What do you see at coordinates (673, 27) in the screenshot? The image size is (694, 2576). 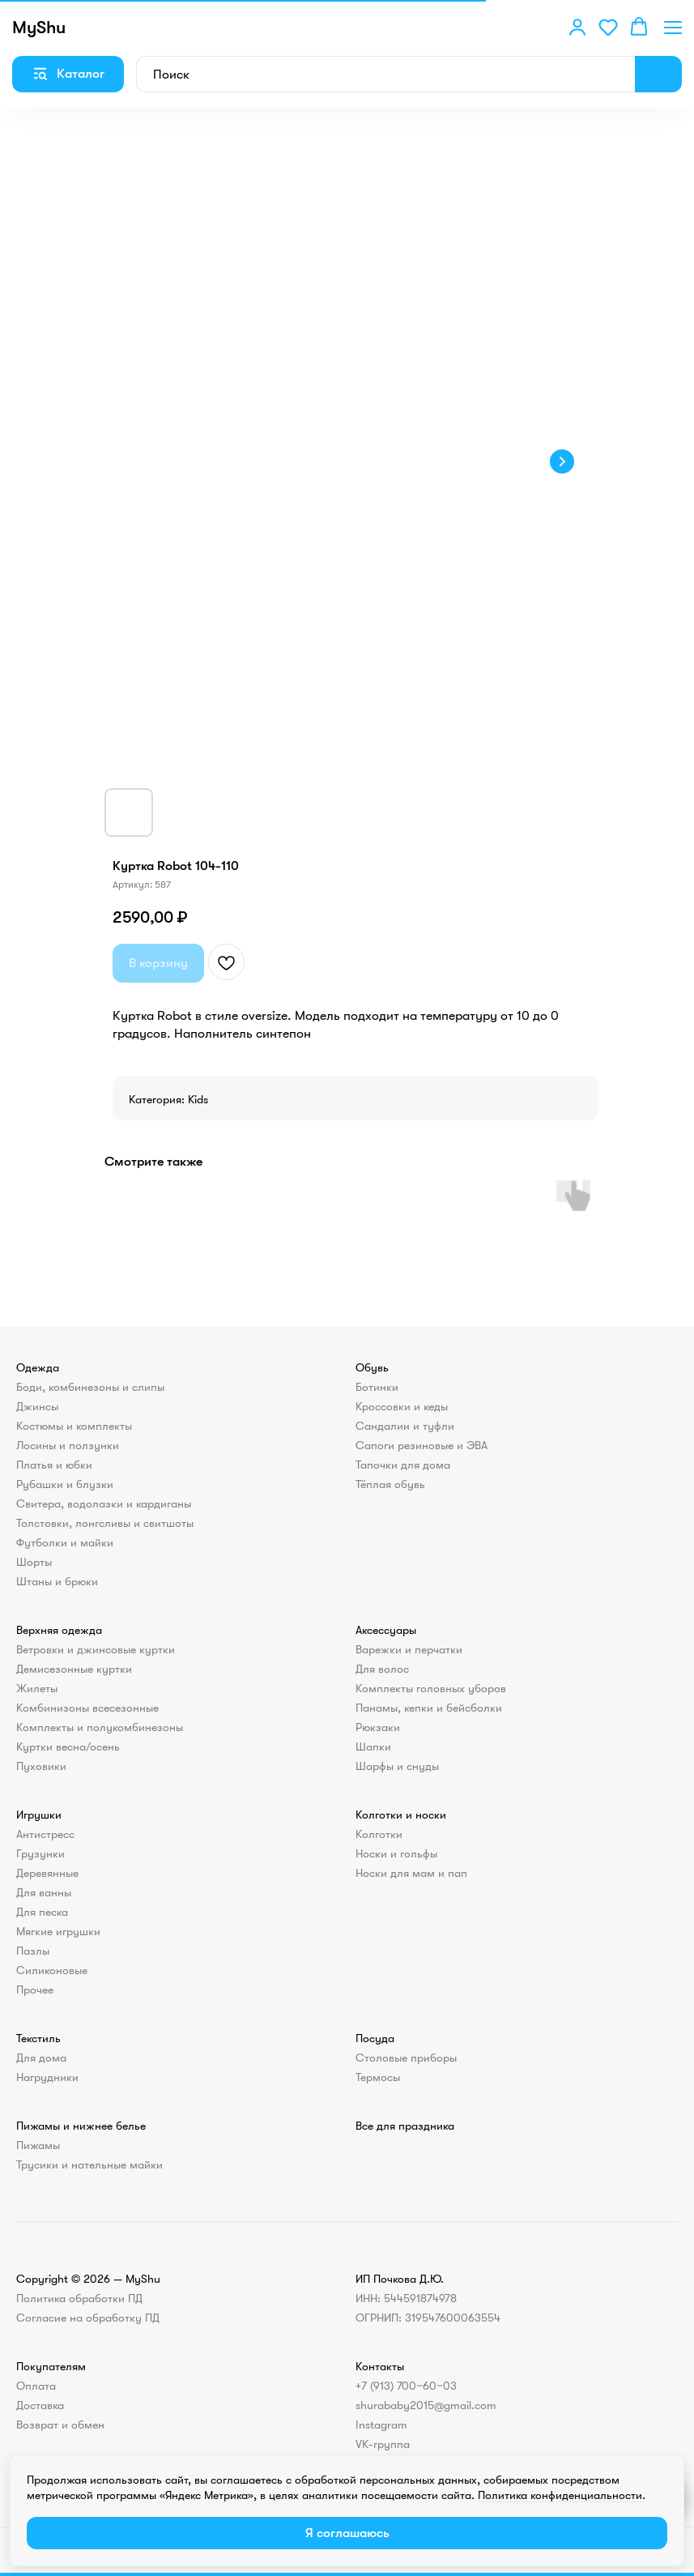 I see `[Навигационное меню]` at bounding box center [673, 27].